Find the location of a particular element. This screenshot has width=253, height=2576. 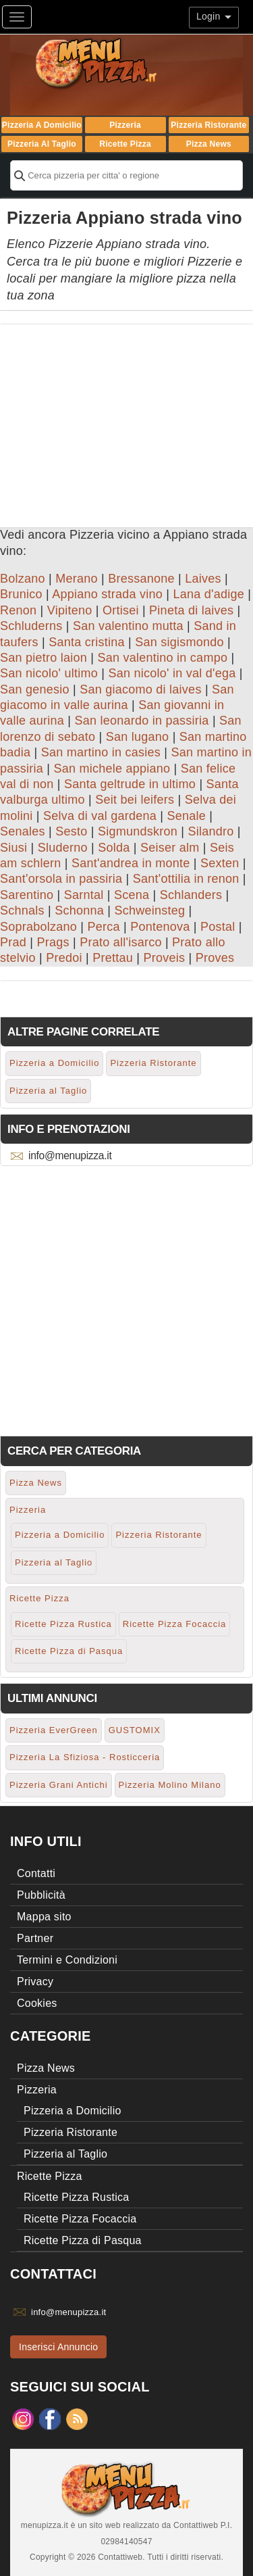

Ortisei is located at coordinates (121, 610).